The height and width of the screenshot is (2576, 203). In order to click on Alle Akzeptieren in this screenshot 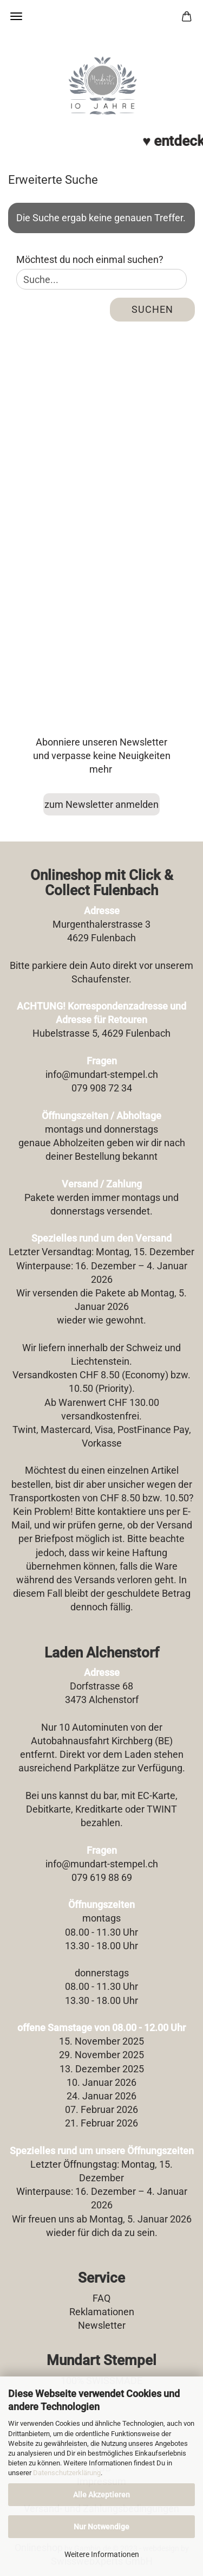, I will do `click(101, 2494)`.